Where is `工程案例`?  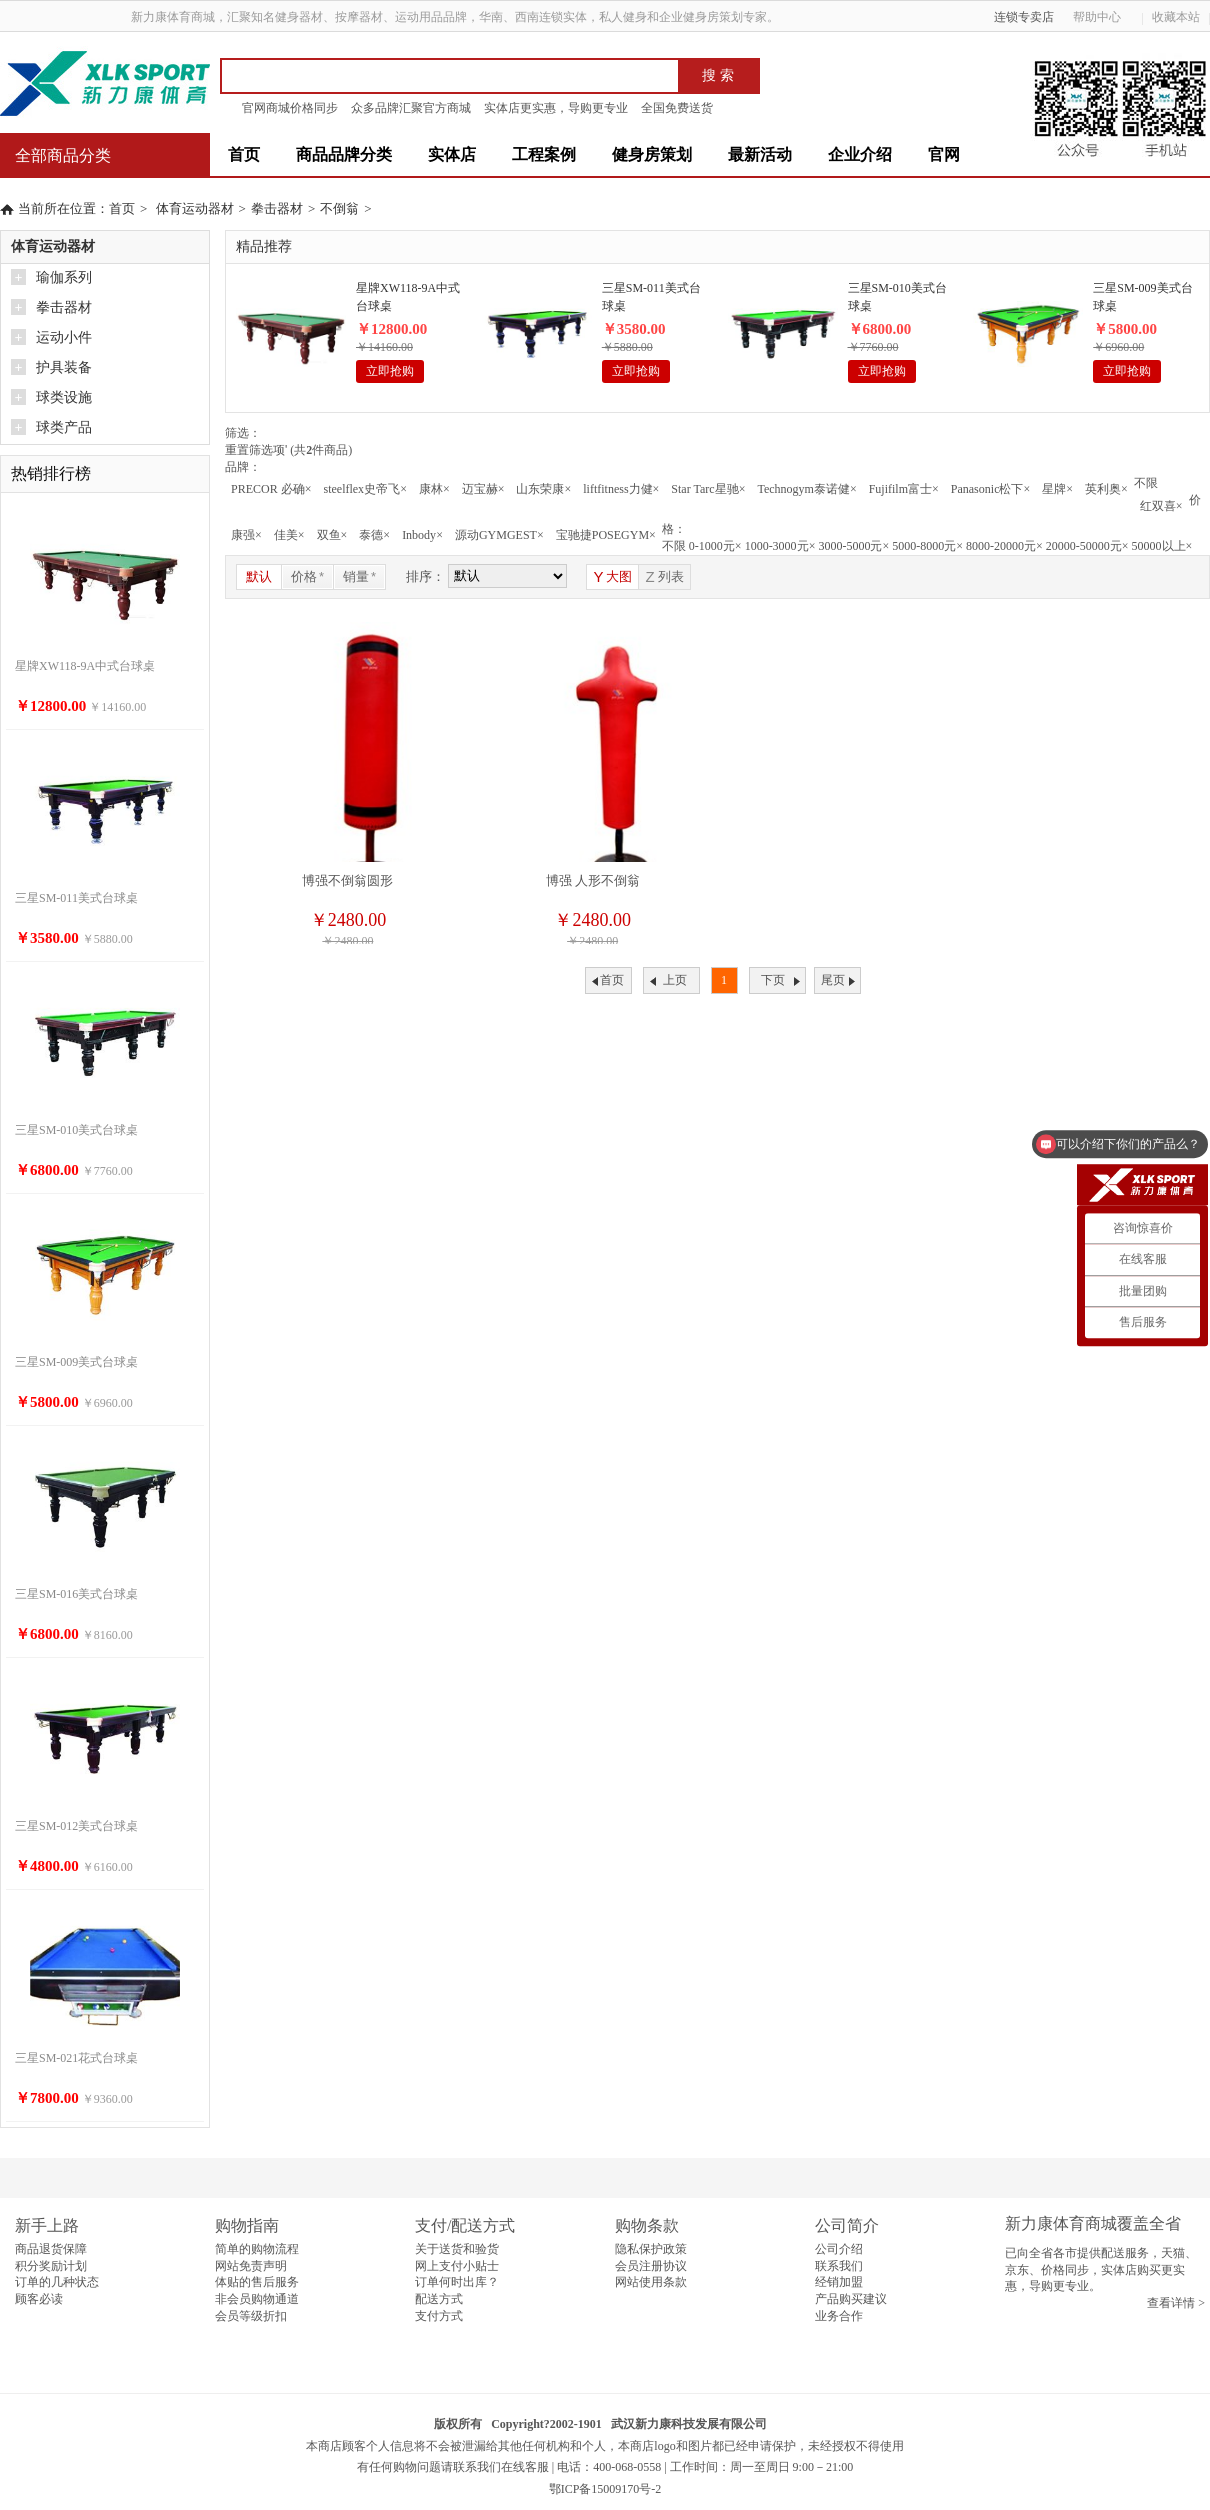
工程案例 is located at coordinates (544, 154).